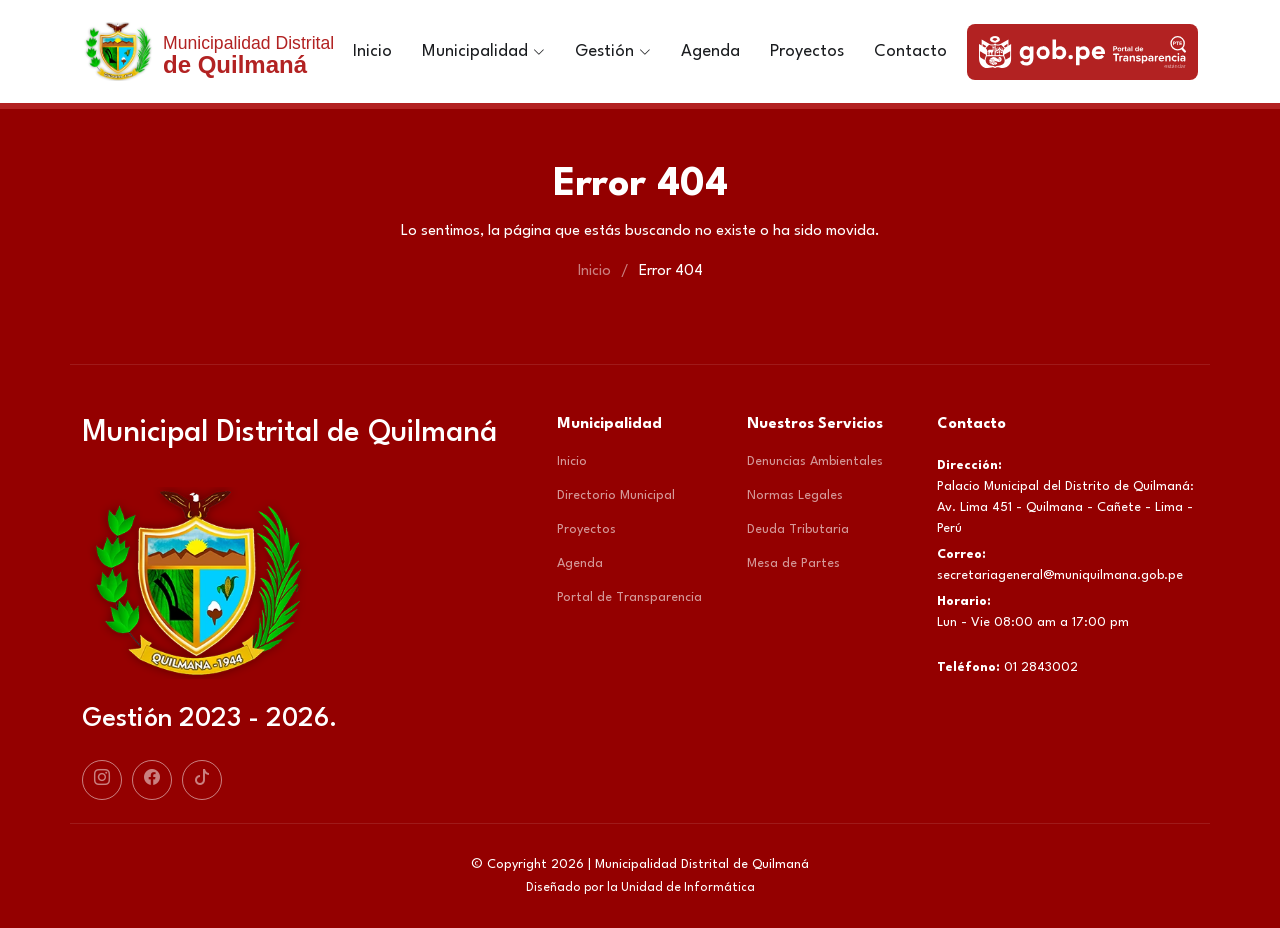 Image resolution: width=1280 pixels, height=928 pixels. Describe the element at coordinates (616, 495) in the screenshot. I see `Directorio Municipal` at that location.